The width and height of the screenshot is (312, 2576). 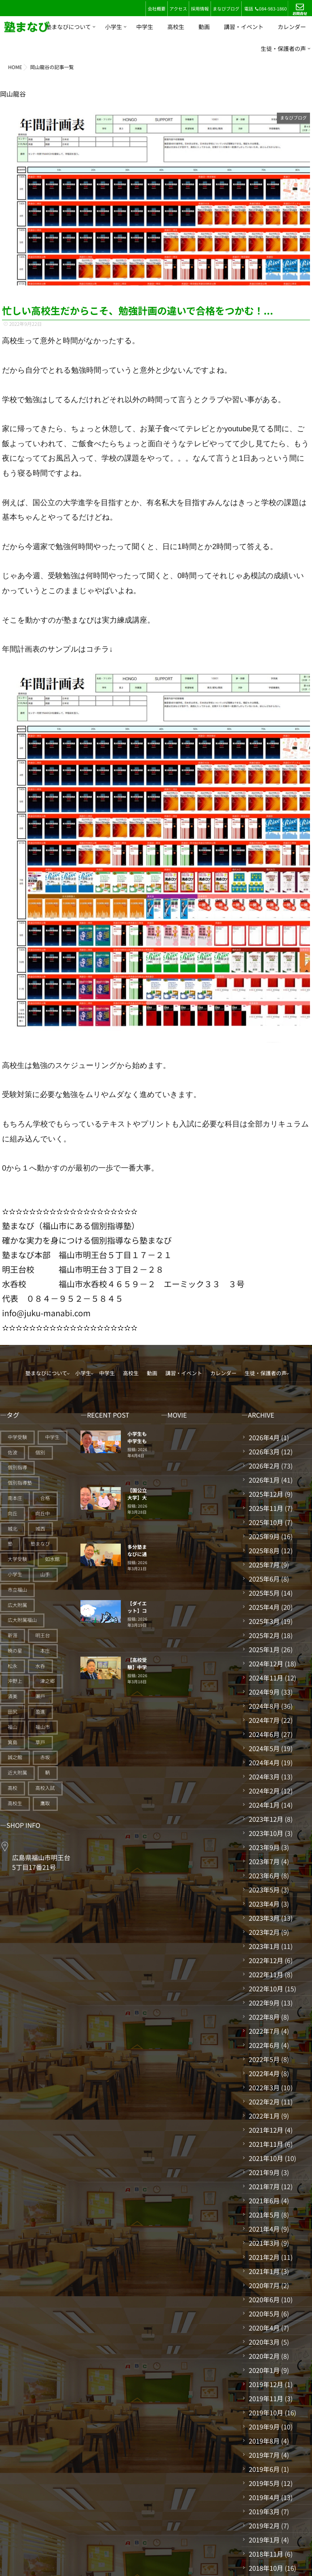 I want to click on 中学受験 [中学受験 (114個の項目)], so click(x=17, y=1437).